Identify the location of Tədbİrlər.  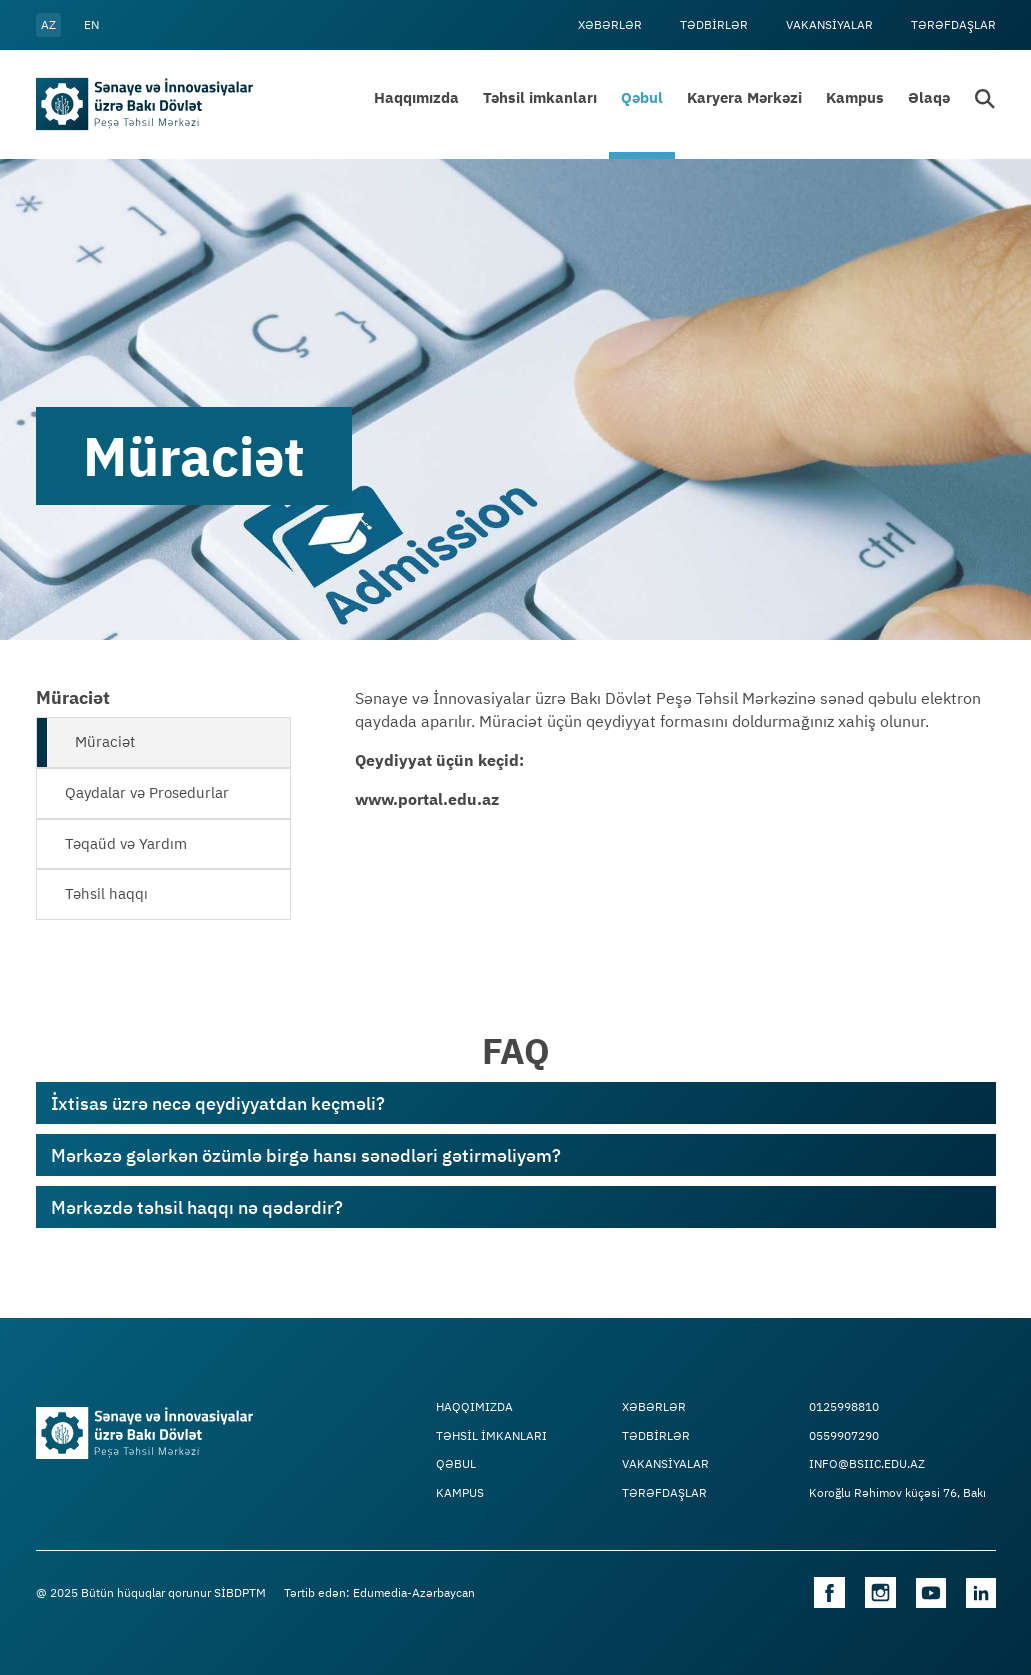
(714, 24).